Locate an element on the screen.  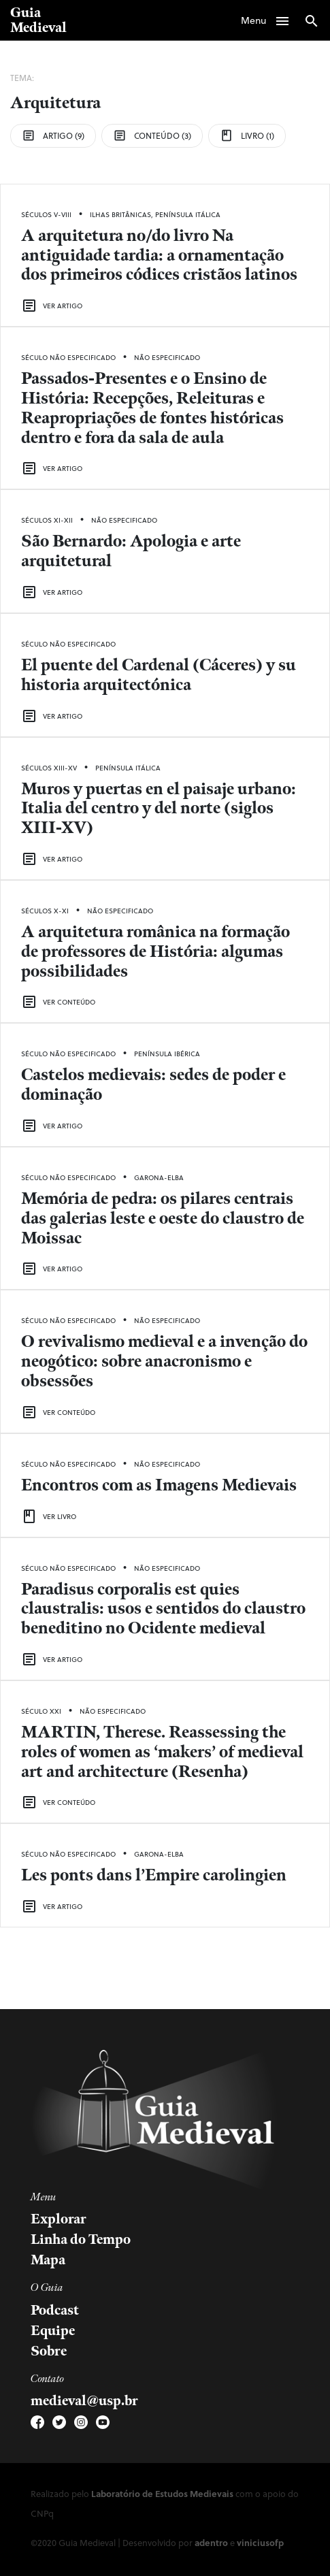
Não Especificado is located at coordinates (167, 357).